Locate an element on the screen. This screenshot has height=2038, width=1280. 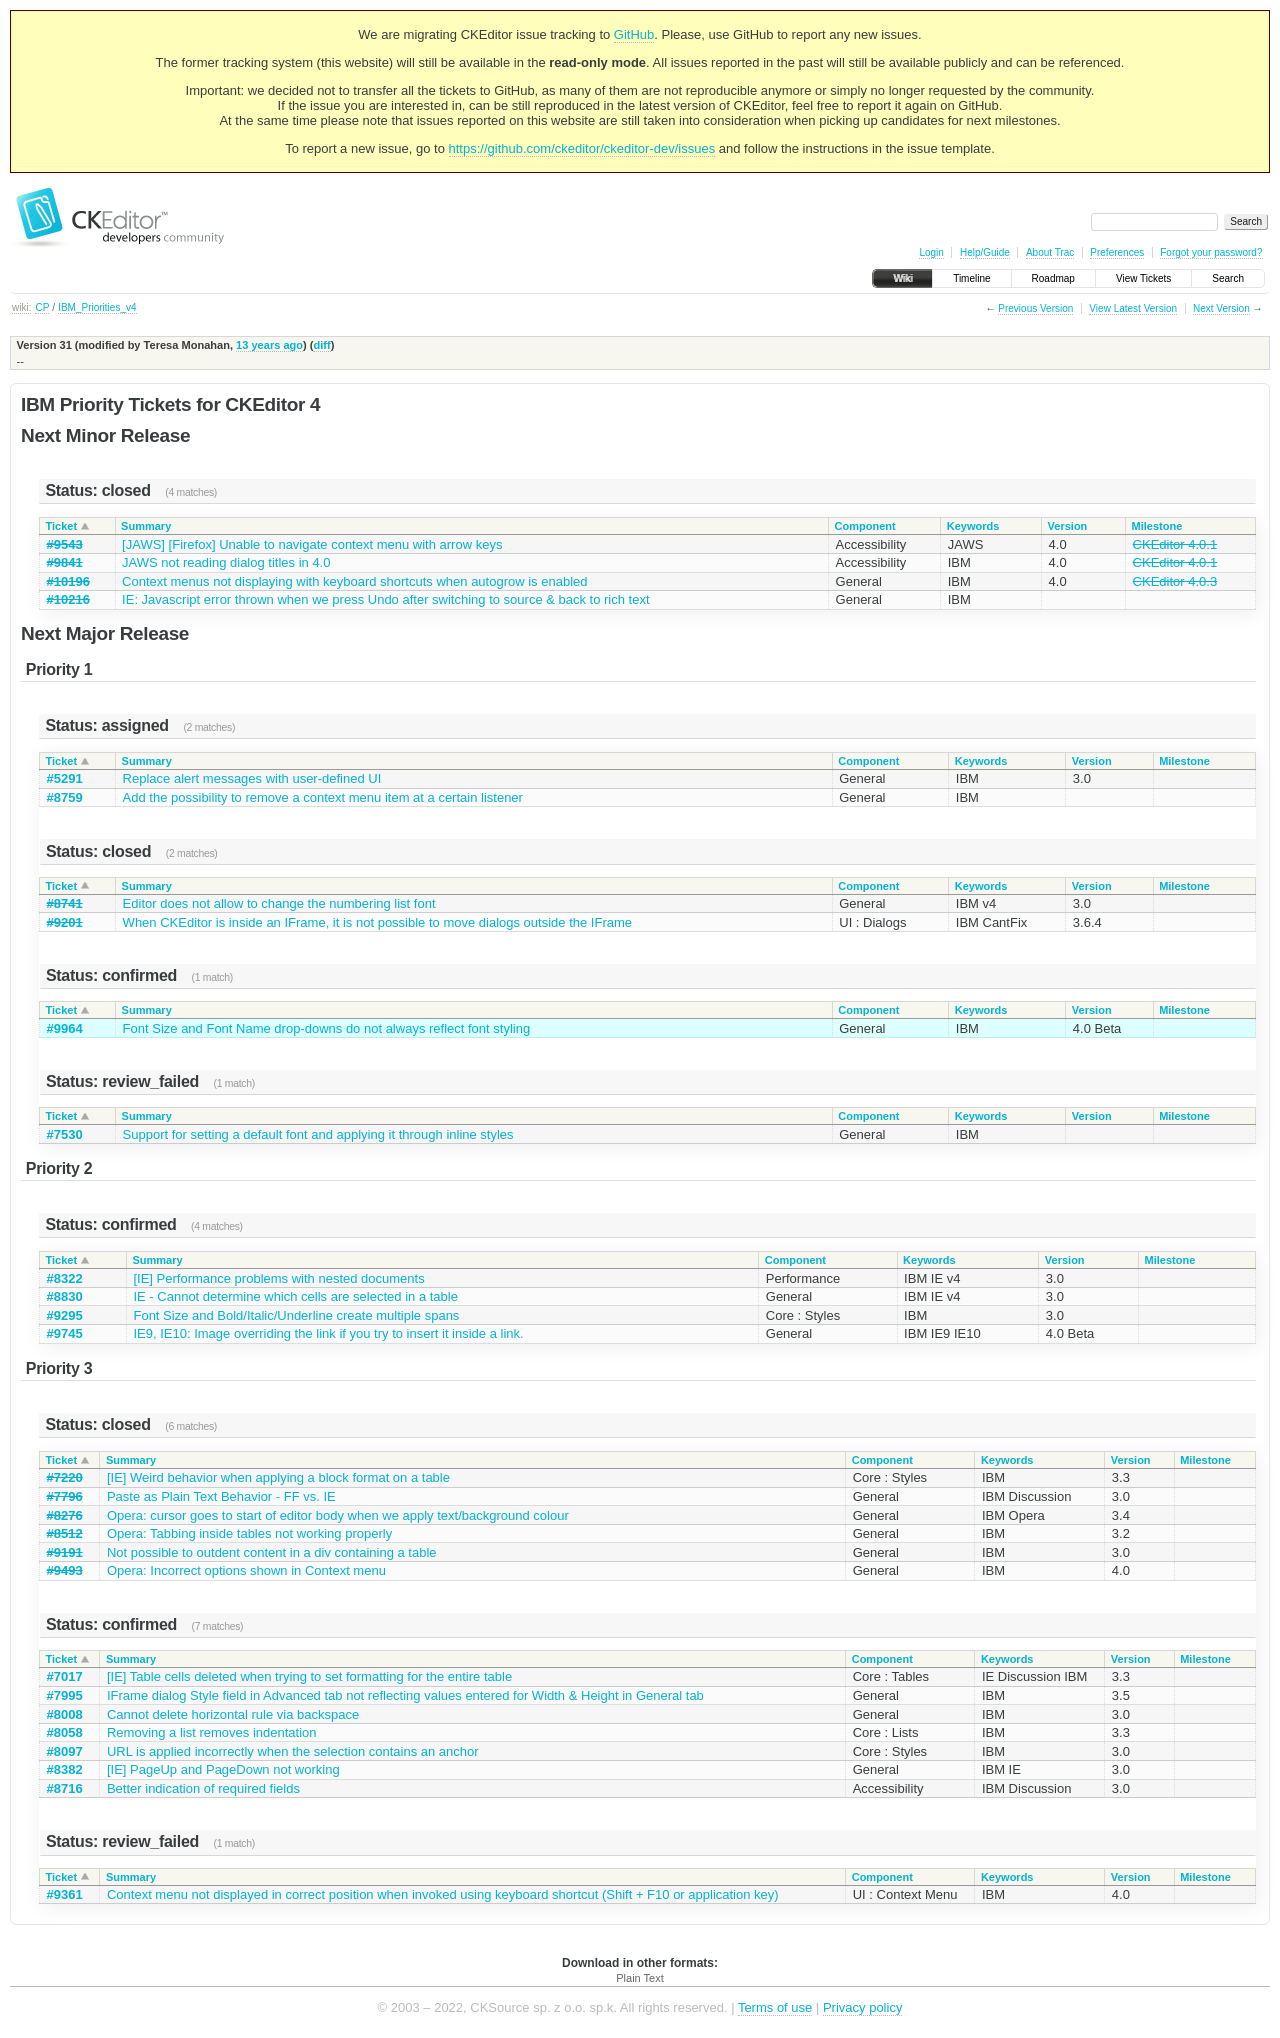
Component is located at coordinates (865, 526).